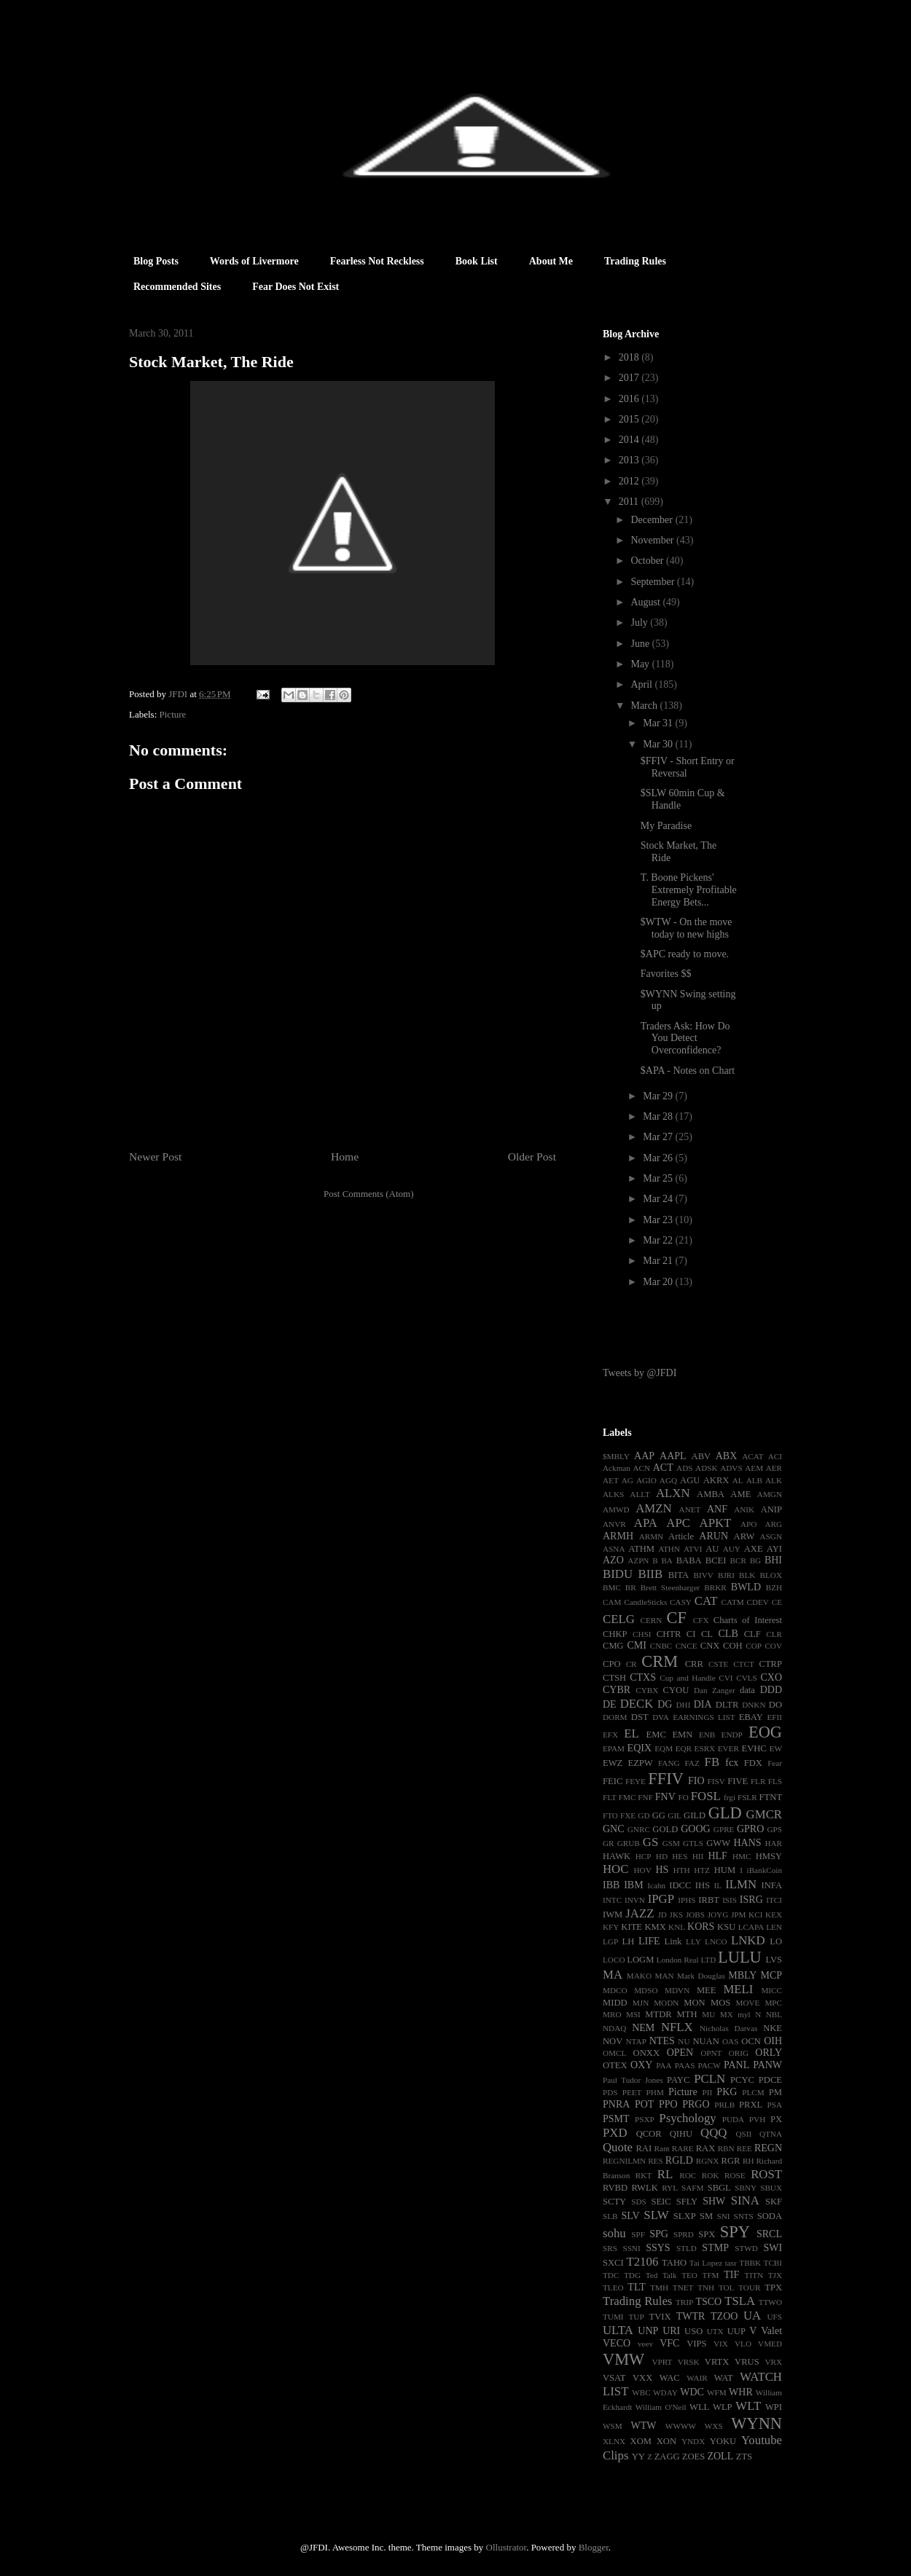  What do you see at coordinates (615, 2065) in the screenshot?
I see `OTEX` at bounding box center [615, 2065].